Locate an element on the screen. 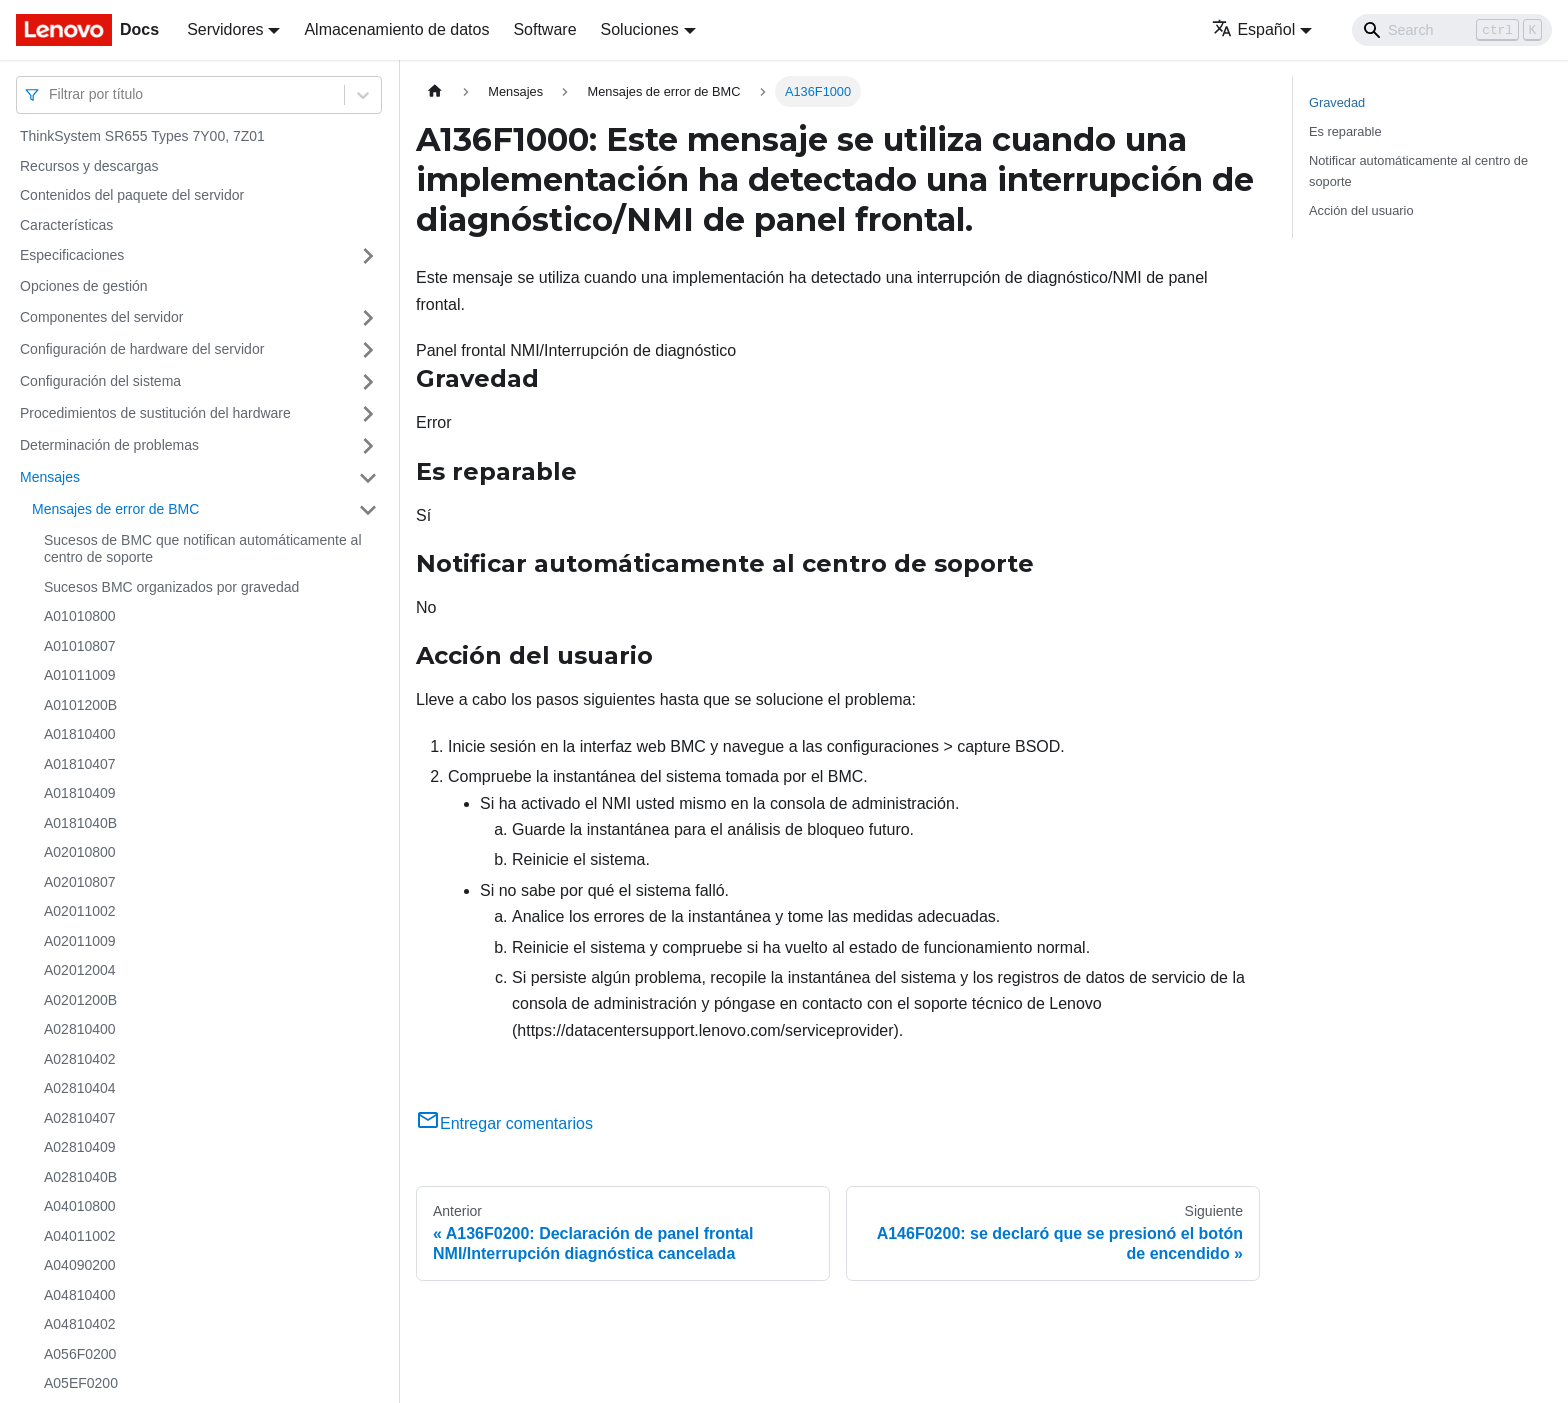  [Toggle the collapsible sidebar category 'Especificaciones'] is located at coordinates (368, 256).